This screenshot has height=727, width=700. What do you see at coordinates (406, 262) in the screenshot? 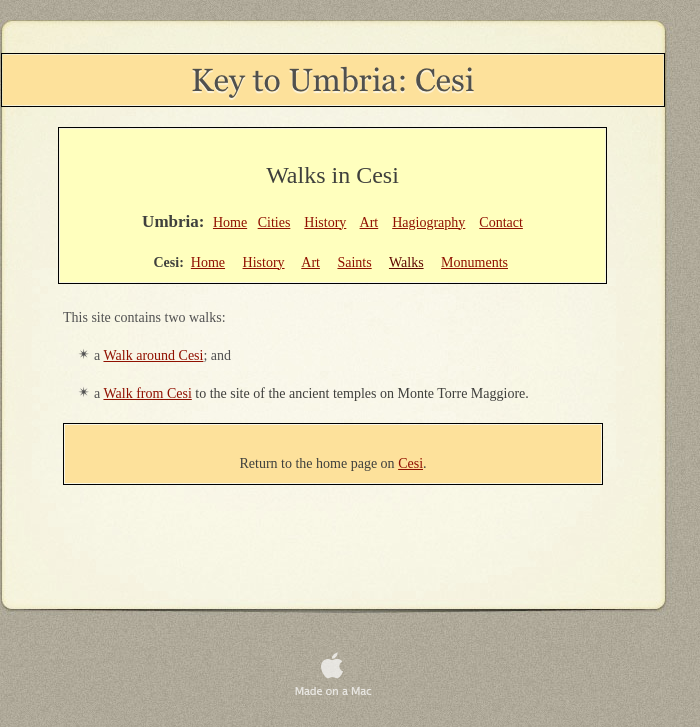
I see `Walks` at bounding box center [406, 262].